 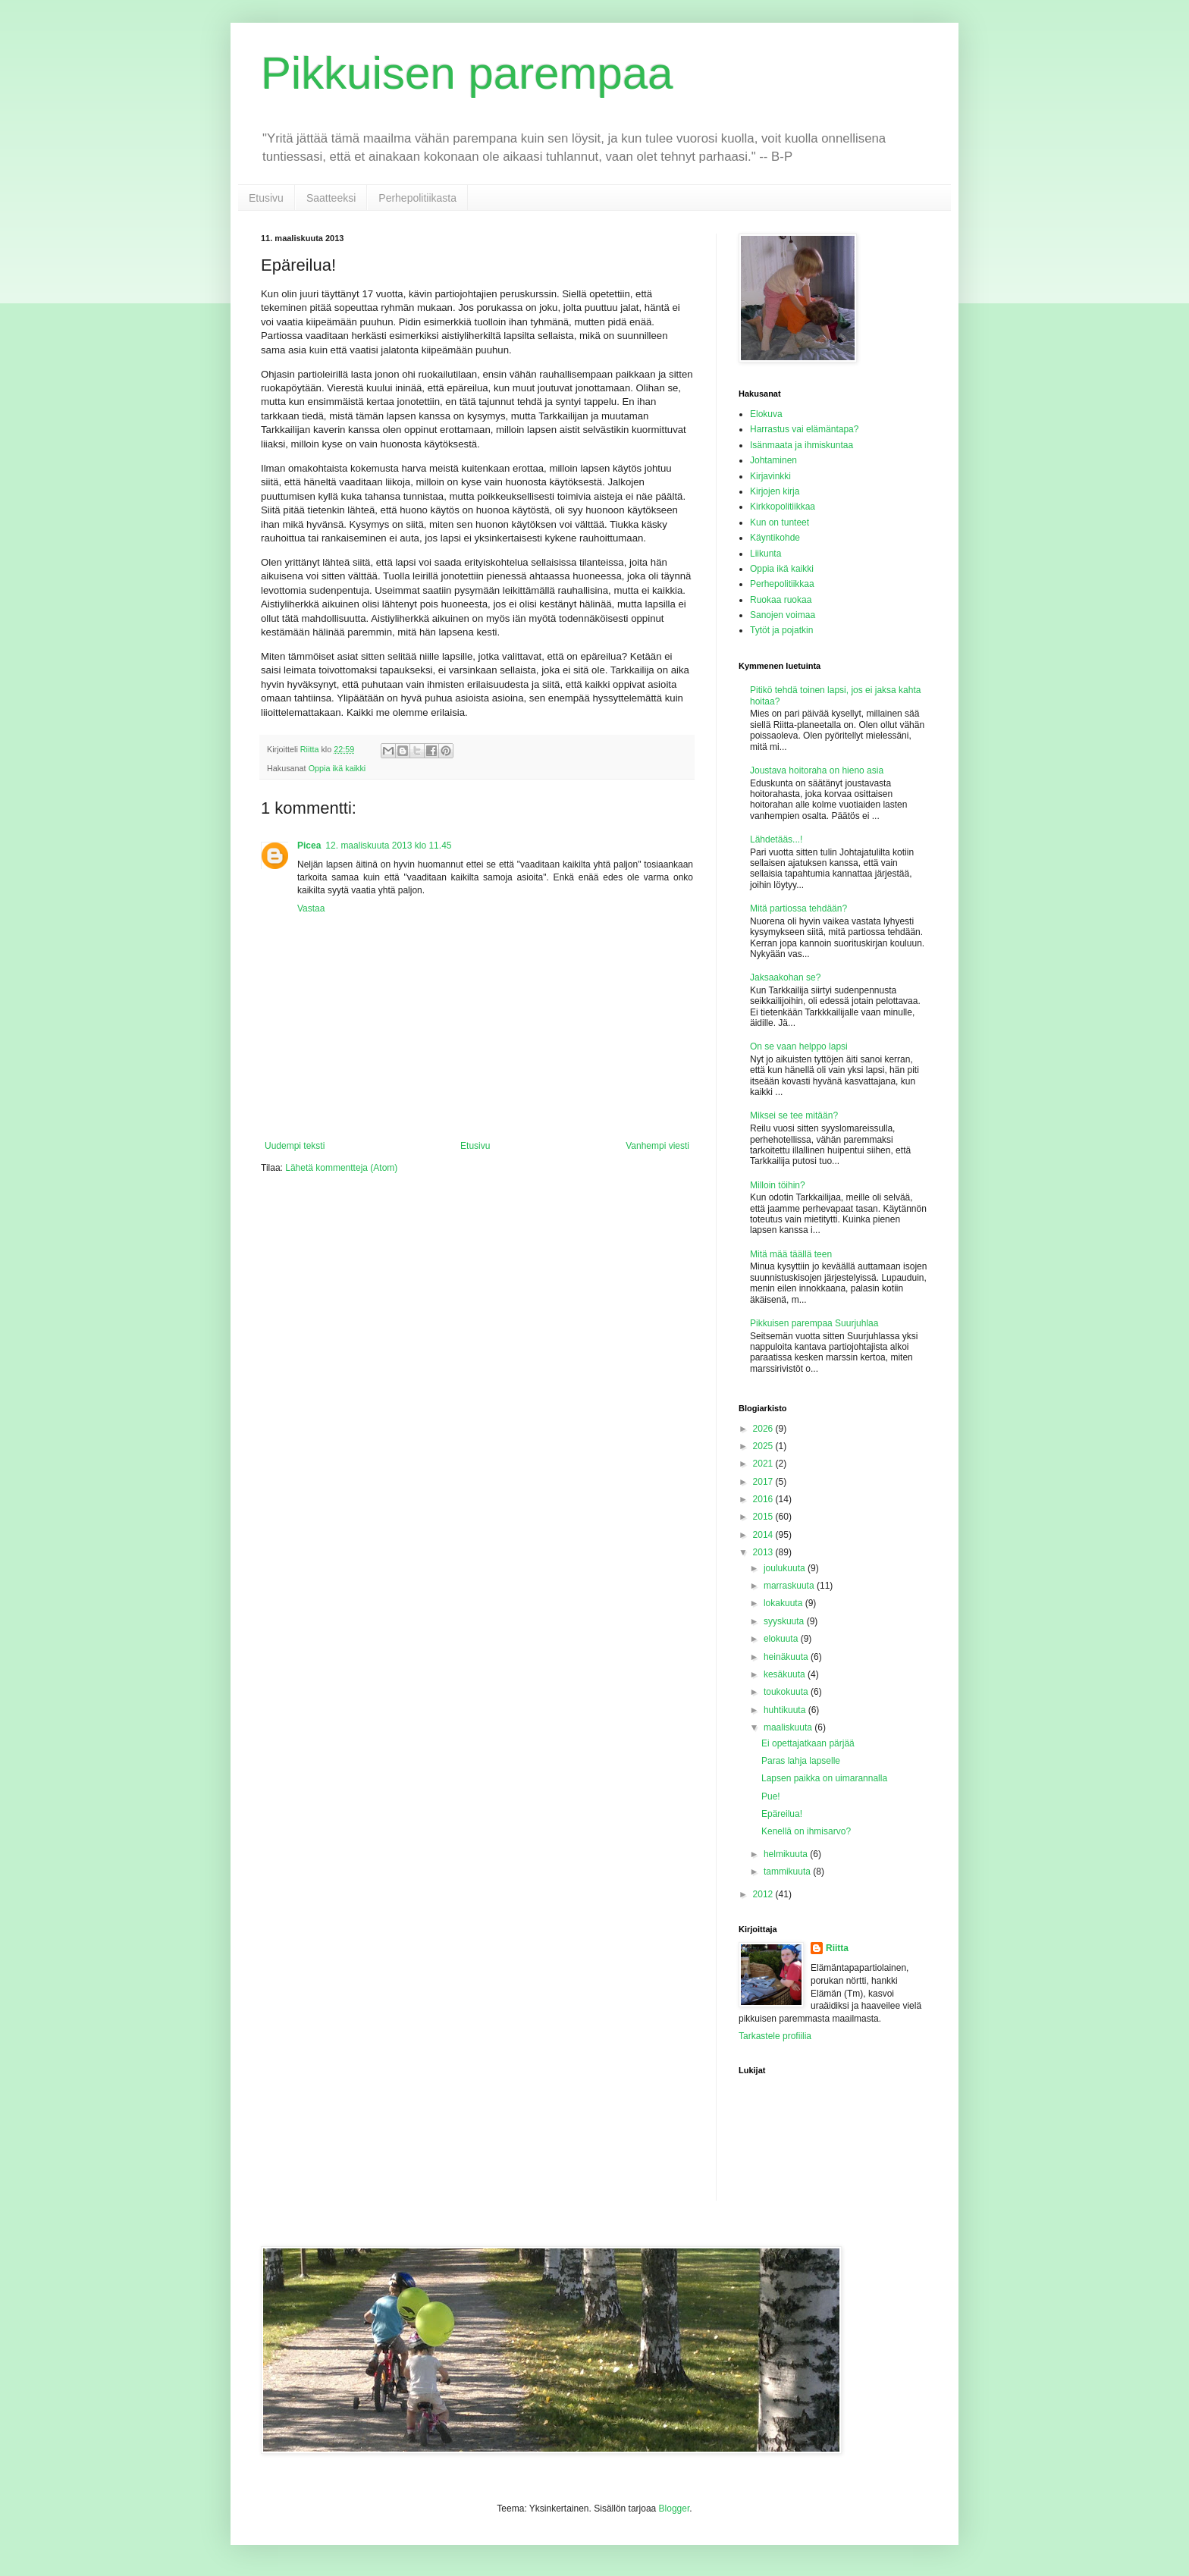 What do you see at coordinates (417, 198) in the screenshot?
I see `Perhepolitiikasta` at bounding box center [417, 198].